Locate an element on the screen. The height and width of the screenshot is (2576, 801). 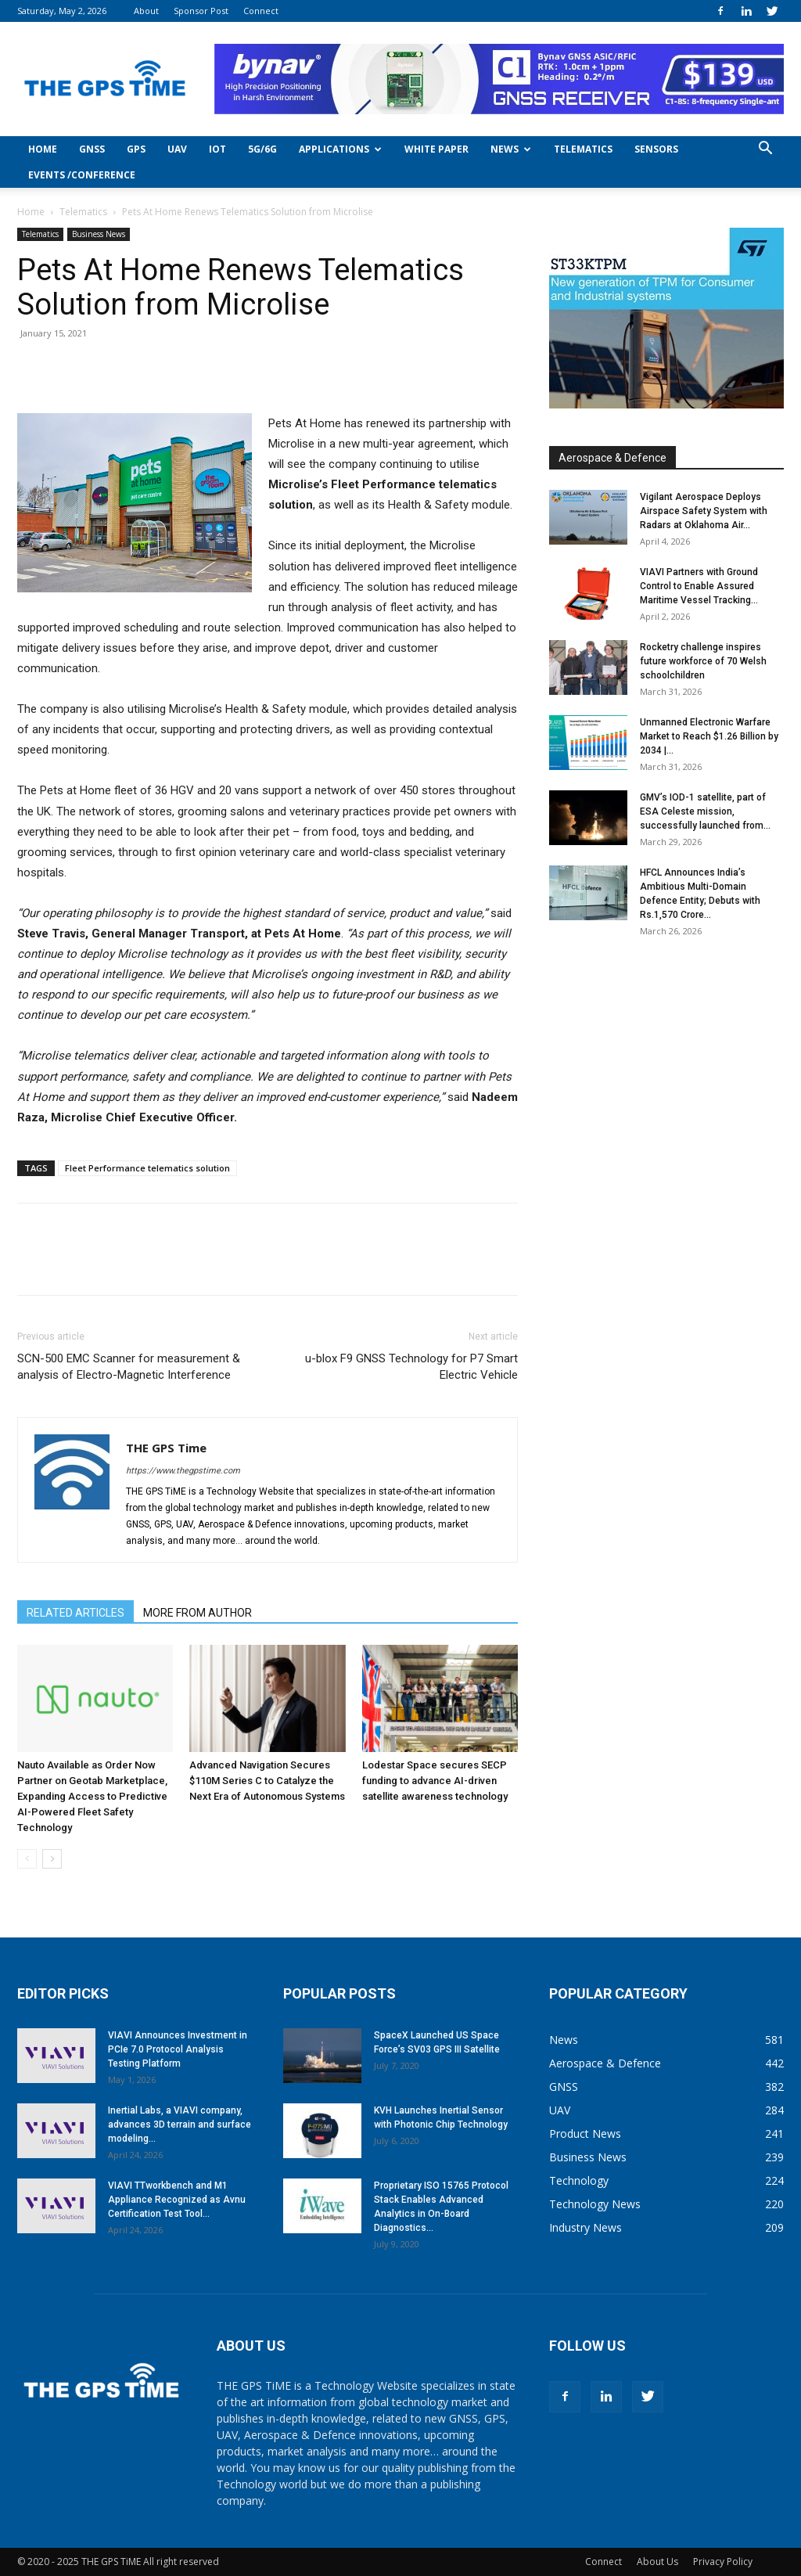
Events /Conference is located at coordinates (81, 175).